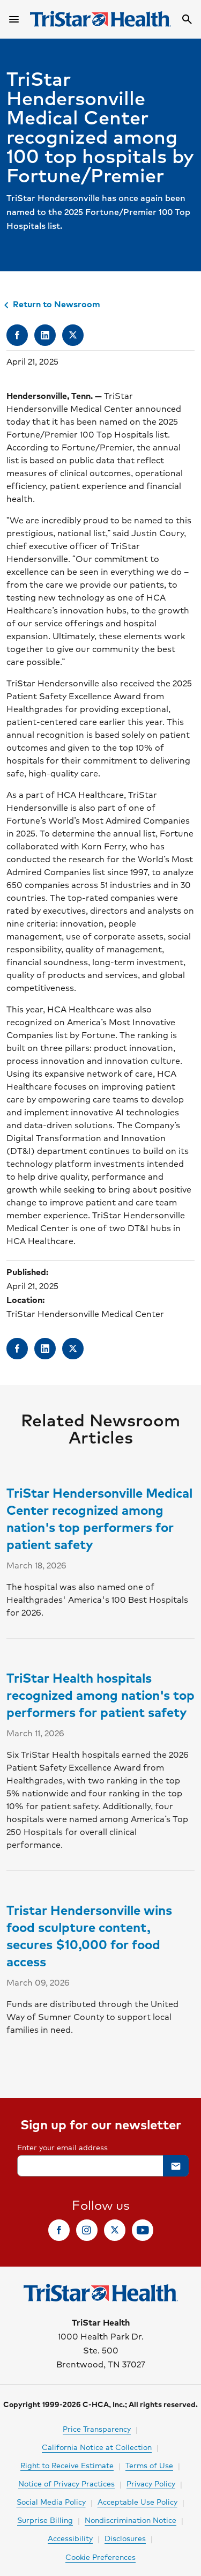 The height and width of the screenshot is (2576, 201). Describe the element at coordinates (50, 304) in the screenshot. I see `Return to Newsroom` at that location.